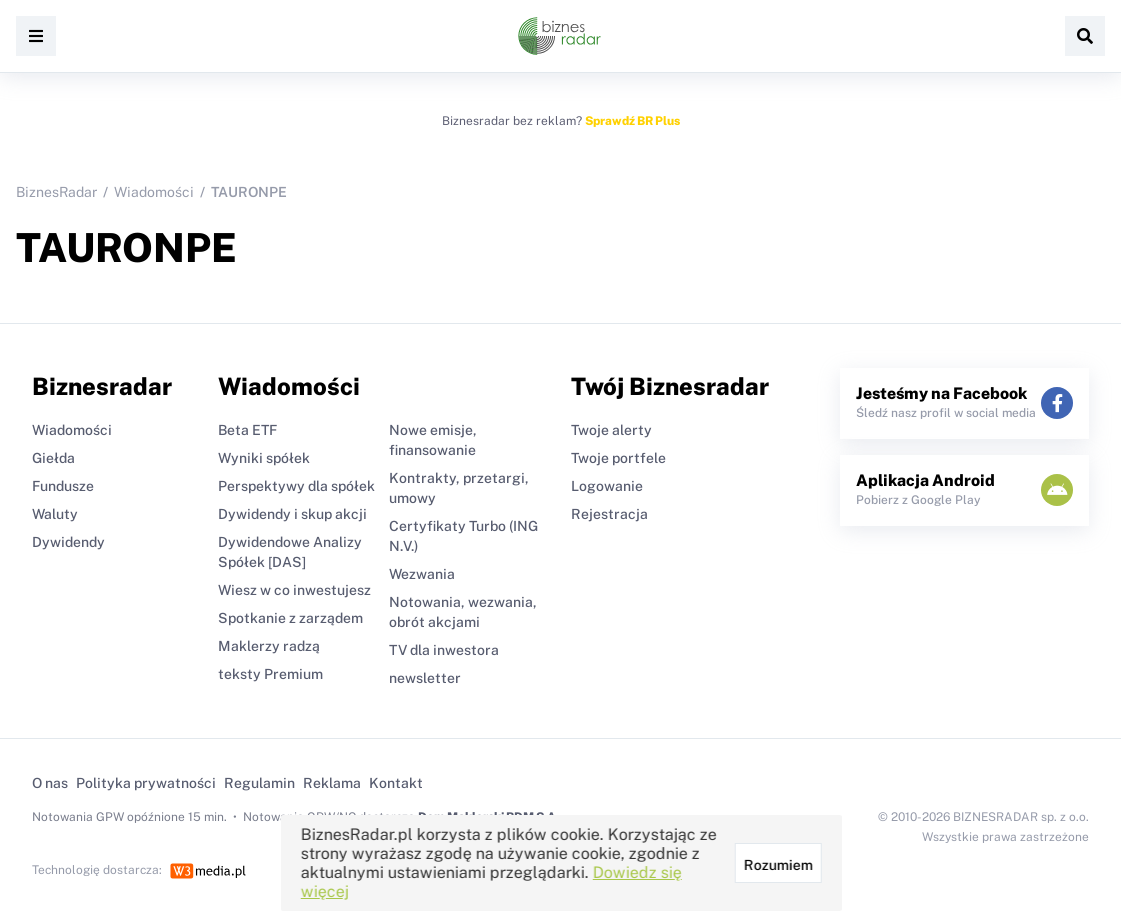 The height and width of the screenshot is (911, 1121). What do you see at coordinates (53, 458) in the screenshot?
I see `Giełda` at bounding box center [53, 458].